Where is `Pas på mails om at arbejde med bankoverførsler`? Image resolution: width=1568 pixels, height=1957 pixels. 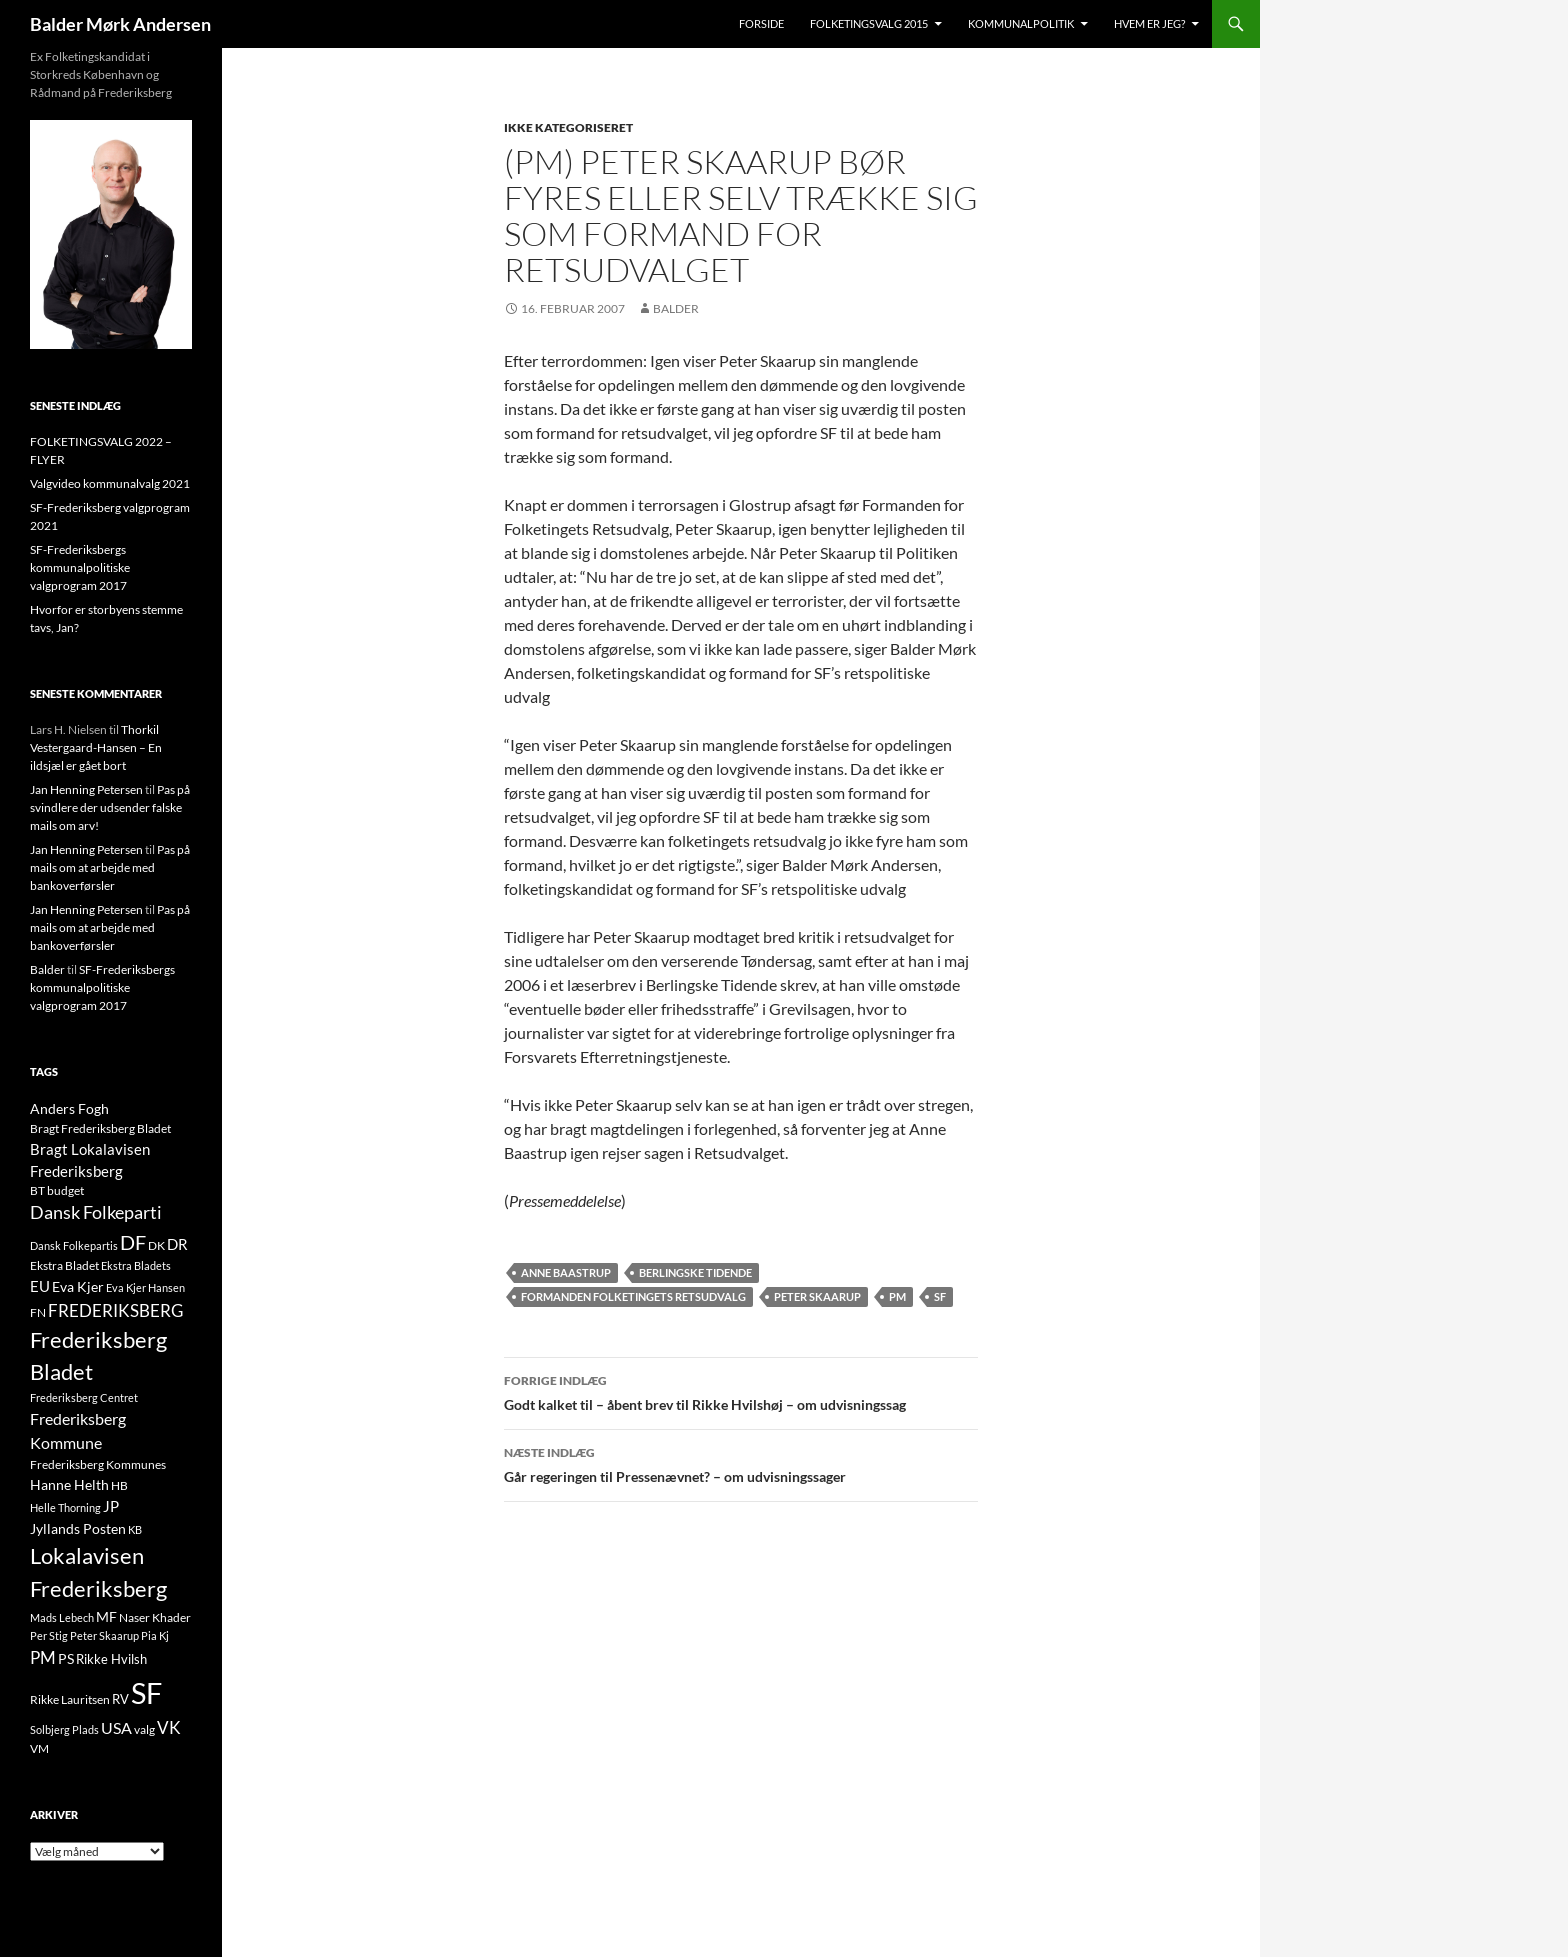 Pas på mails om at arbejde med bankoverførsler is located at coordinates (110, 867).